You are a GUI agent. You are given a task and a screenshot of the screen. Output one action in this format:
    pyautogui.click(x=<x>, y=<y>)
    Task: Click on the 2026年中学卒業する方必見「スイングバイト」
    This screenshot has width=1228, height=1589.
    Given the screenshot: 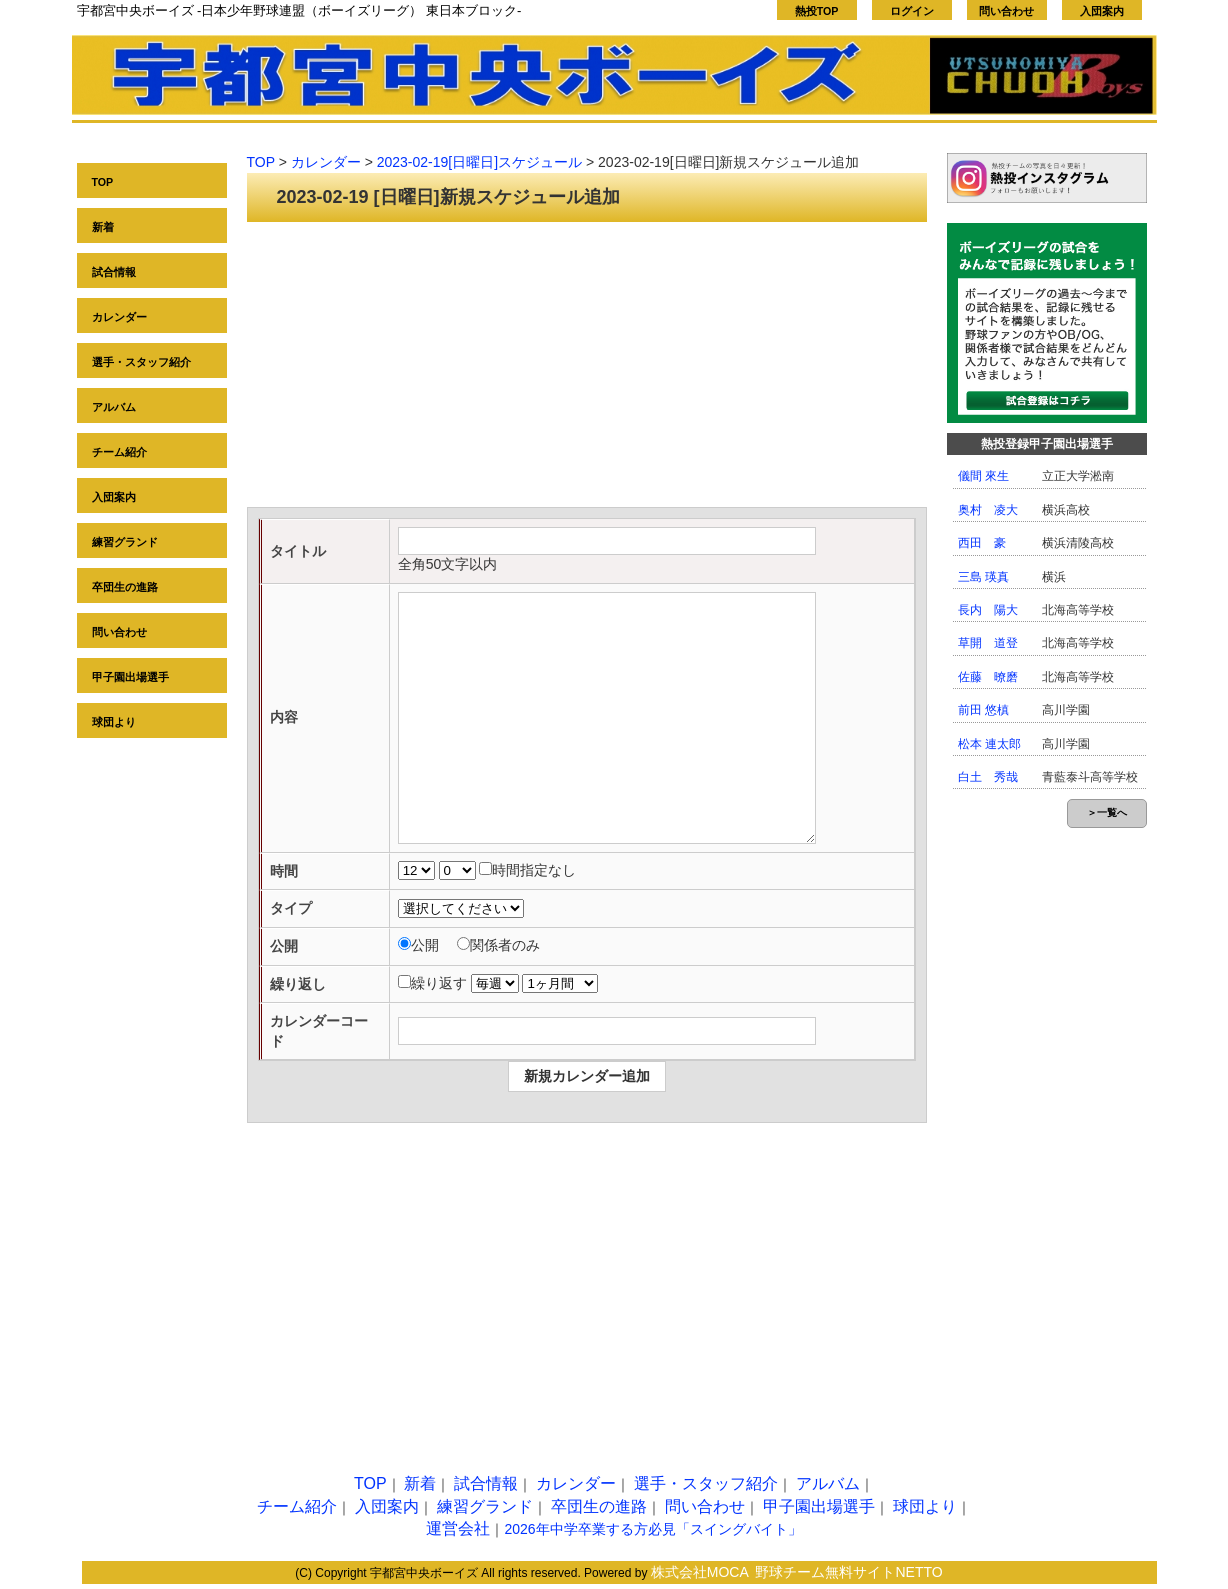 What is the action you would take?
    pyautogui.click(x=652, y=1529)
    